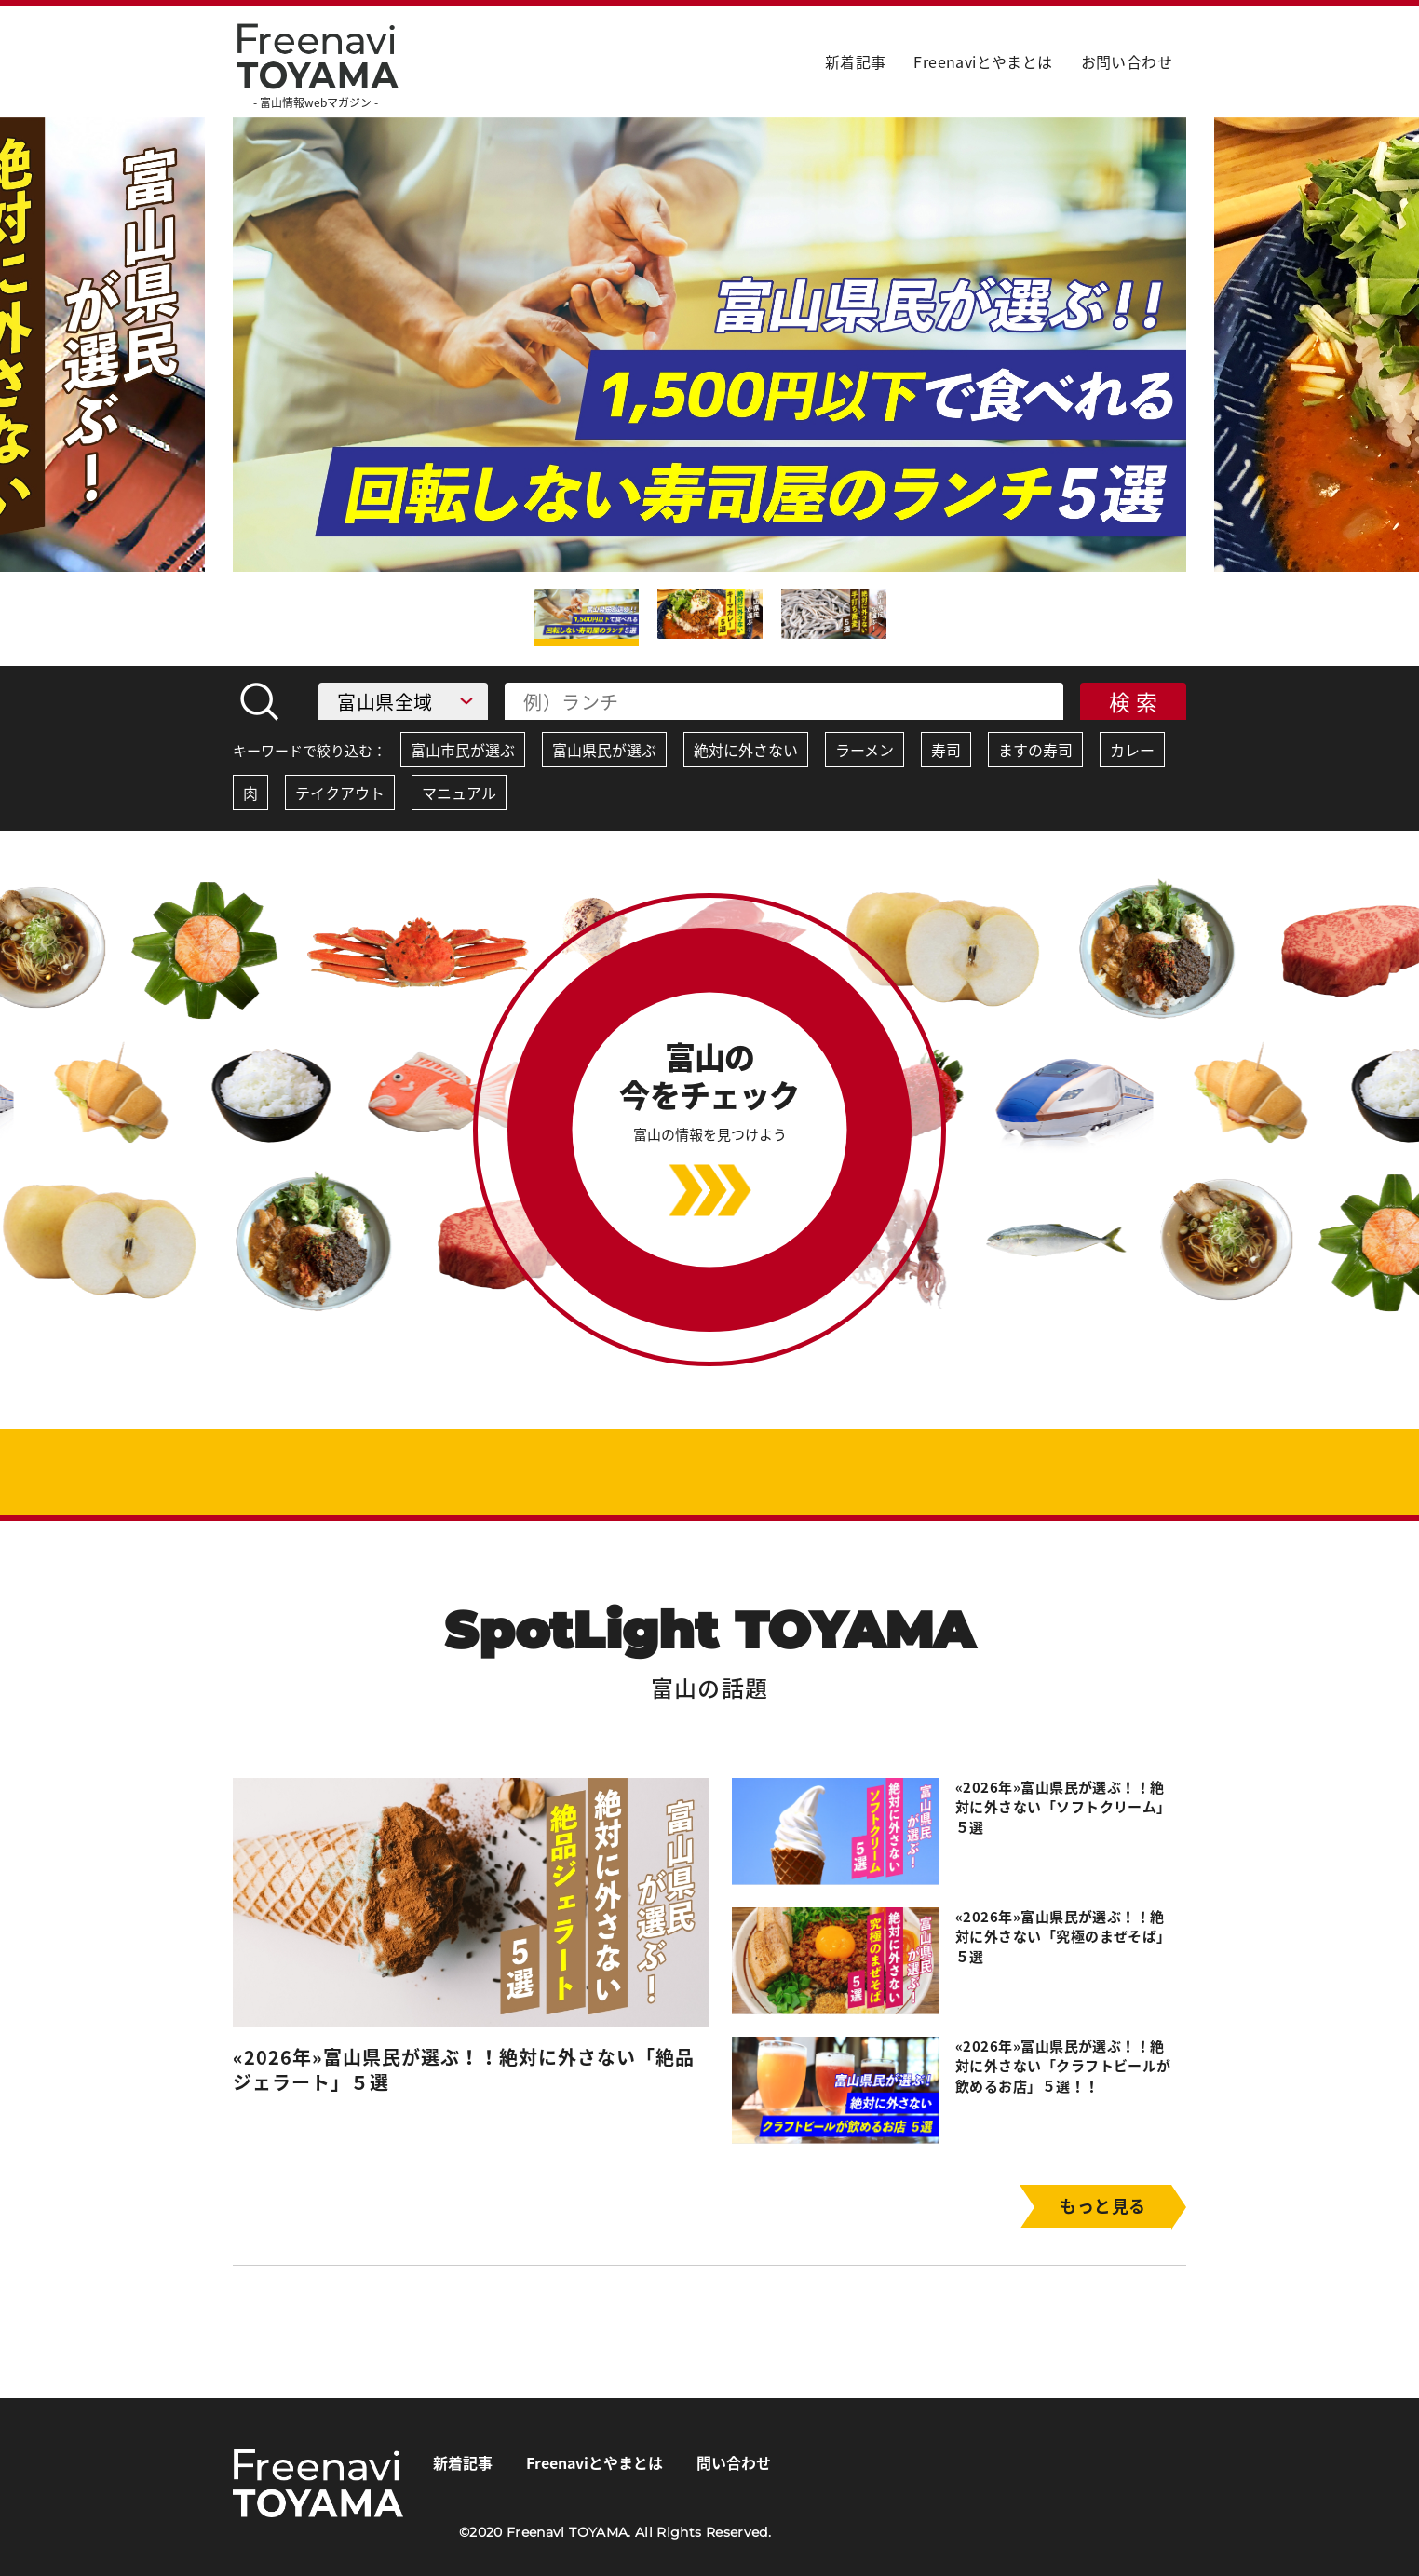 The image size is (1419, 2576). I want to click on 新着記事, so click(855, 61).